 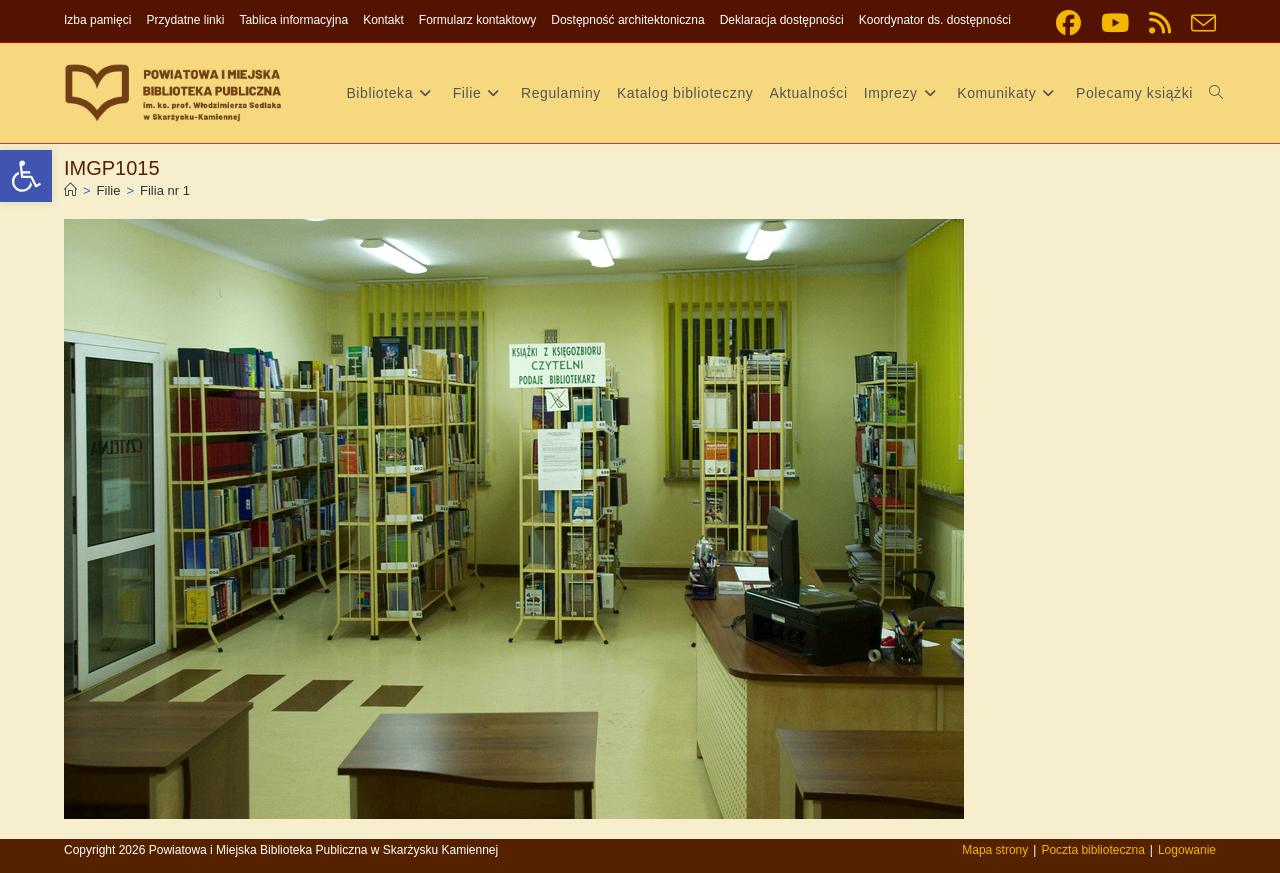 I want to click on Kontakt [link], so click(x=383, y=20).